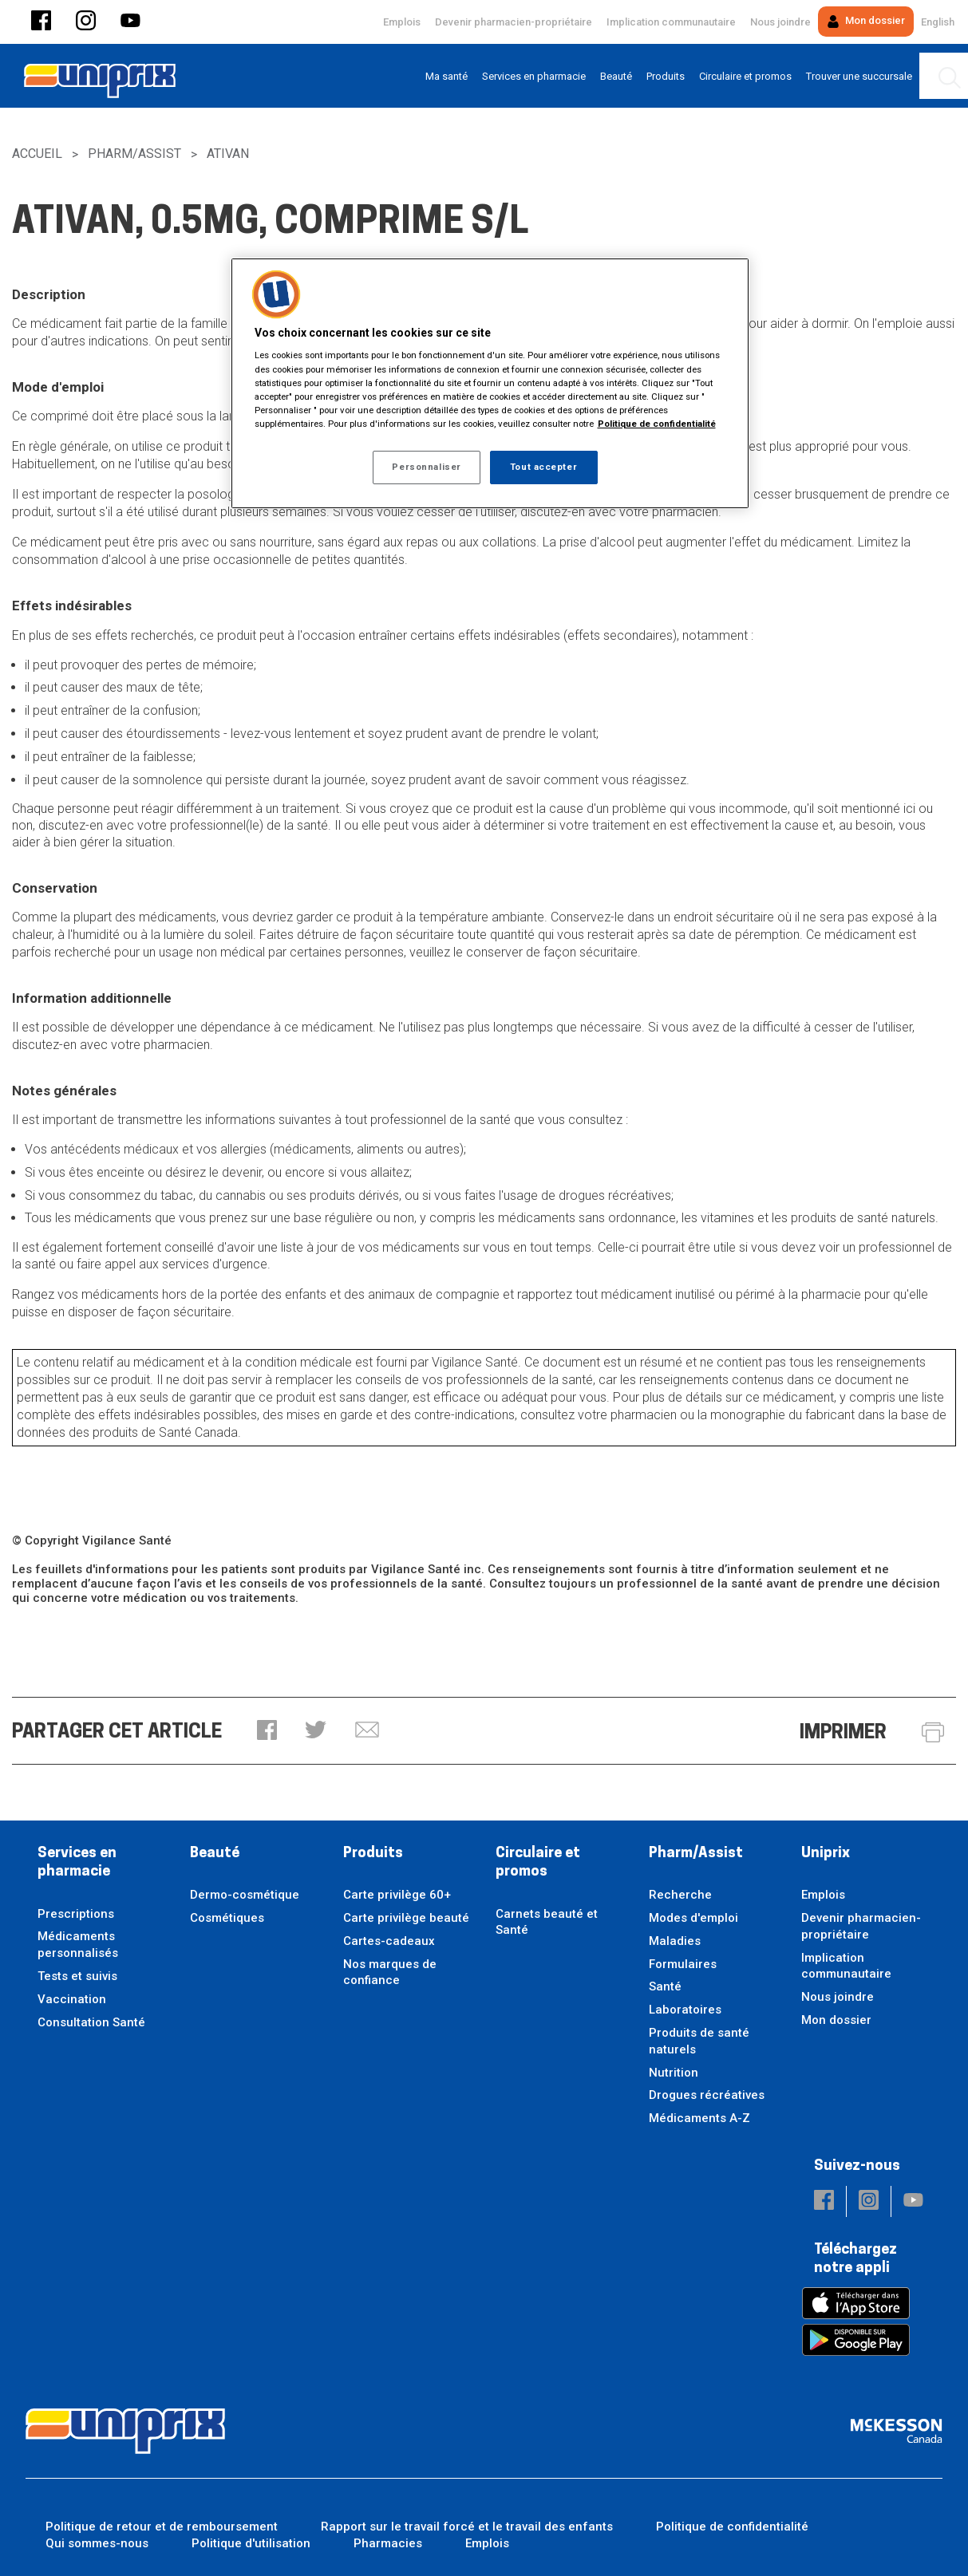  Describe the element at coordinates (91, 2022) in the screenshot. I see `Consultation Santé` at that location.